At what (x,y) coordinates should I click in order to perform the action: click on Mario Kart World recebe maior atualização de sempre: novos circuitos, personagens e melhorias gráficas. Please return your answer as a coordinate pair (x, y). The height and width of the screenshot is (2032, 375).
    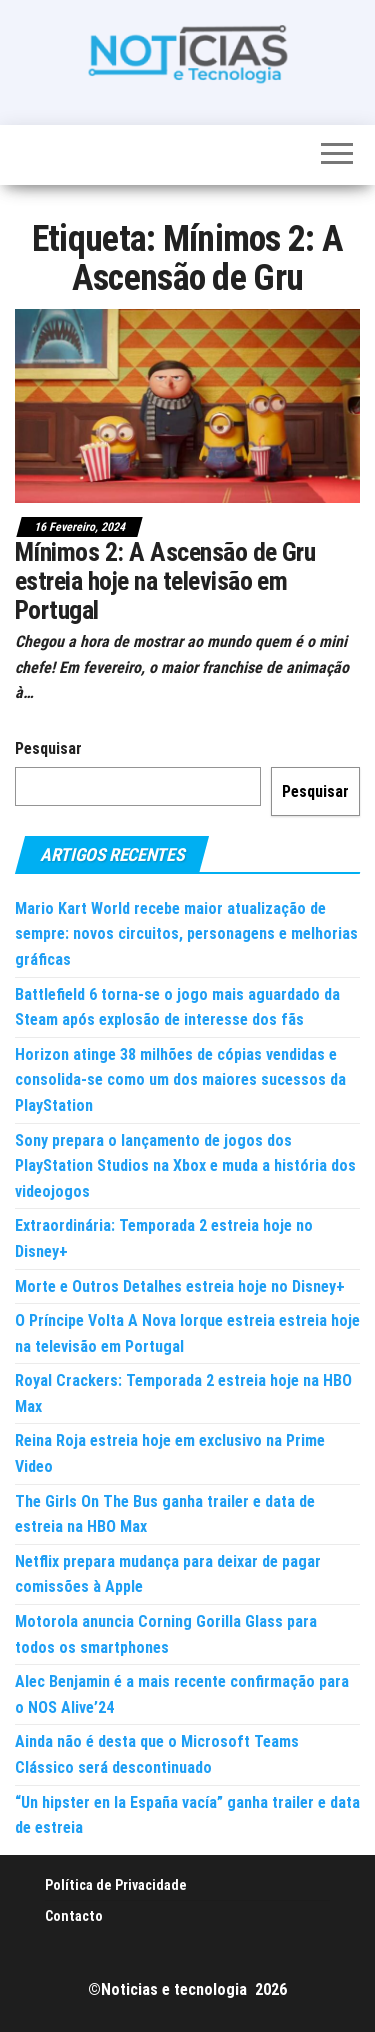
    Looking at the image, I should click on (186, 934).